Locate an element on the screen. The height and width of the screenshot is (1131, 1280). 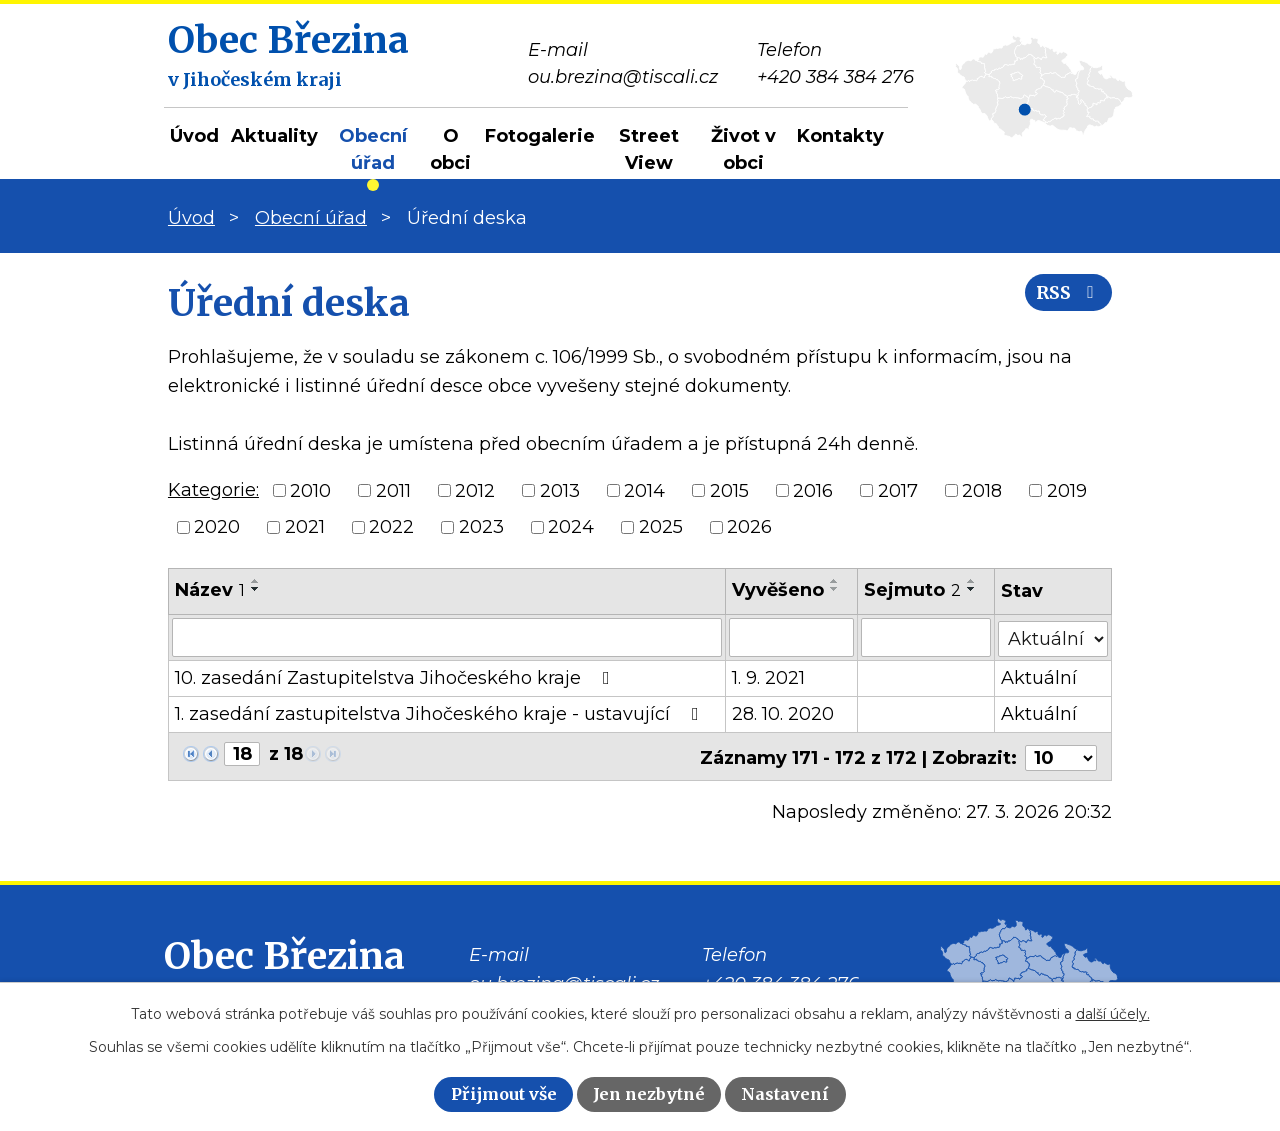
Název is located at coordinates (210, 590).